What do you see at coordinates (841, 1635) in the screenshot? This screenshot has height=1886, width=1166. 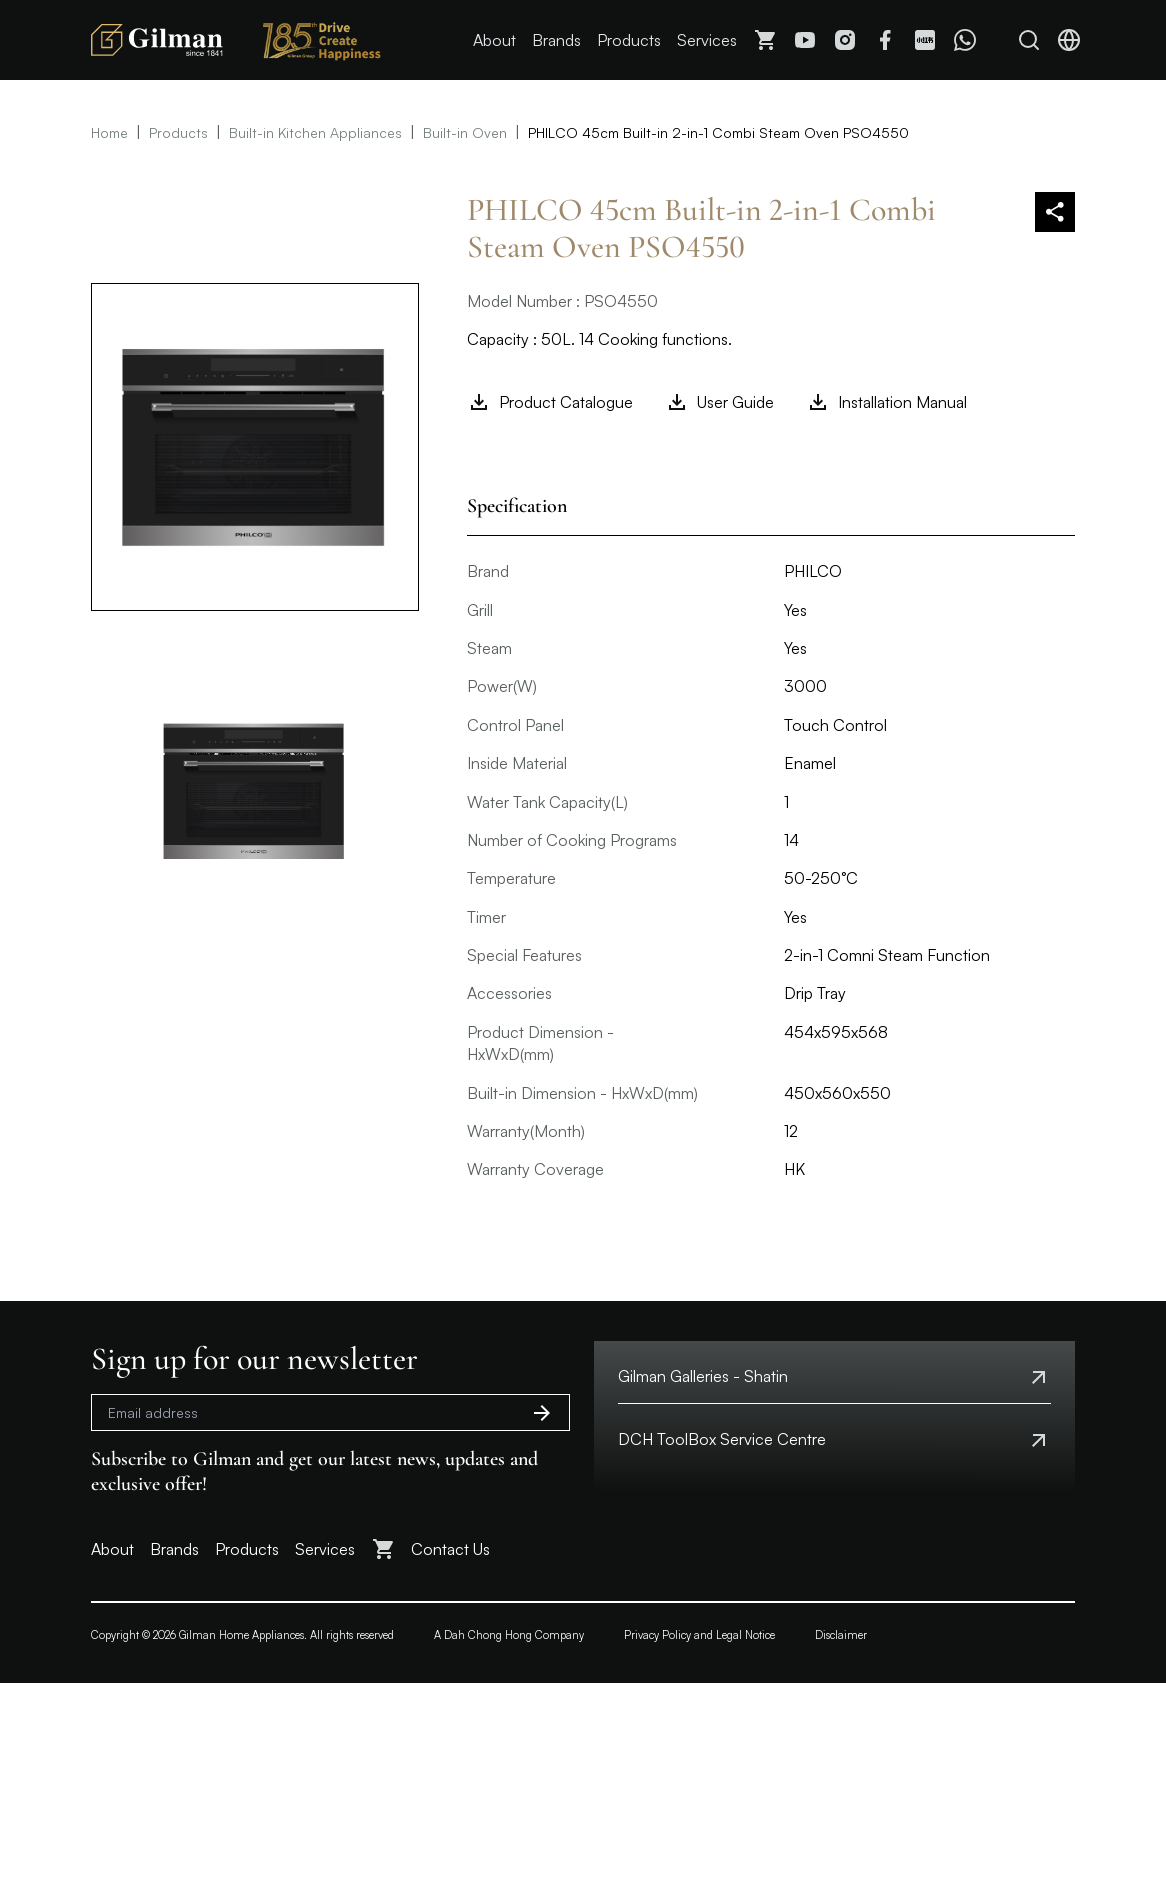 I see `Disclaimer` at bounding box center [841, 1635].